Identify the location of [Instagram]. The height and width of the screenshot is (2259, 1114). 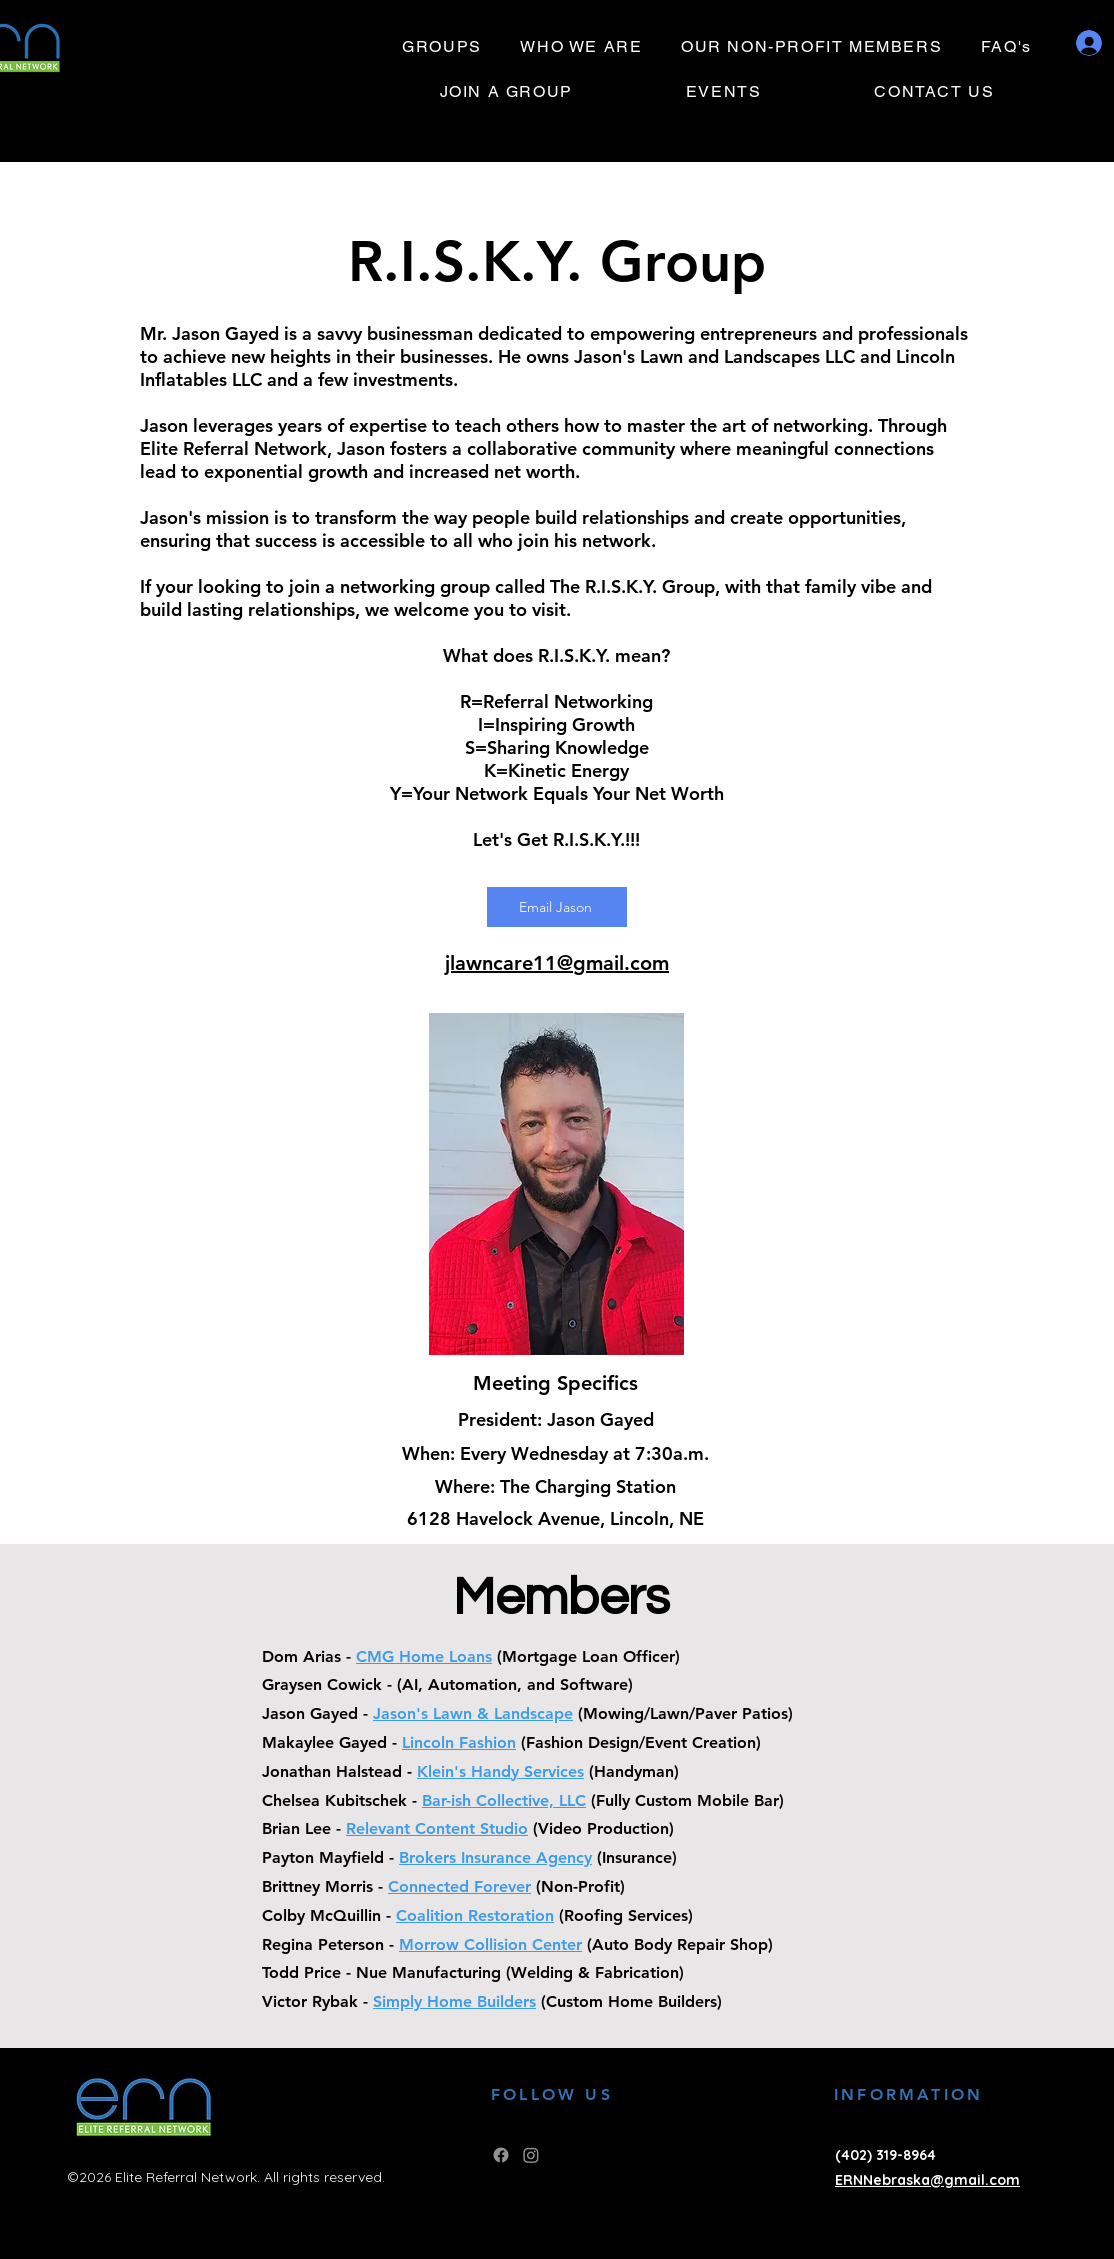
(531, 2155).